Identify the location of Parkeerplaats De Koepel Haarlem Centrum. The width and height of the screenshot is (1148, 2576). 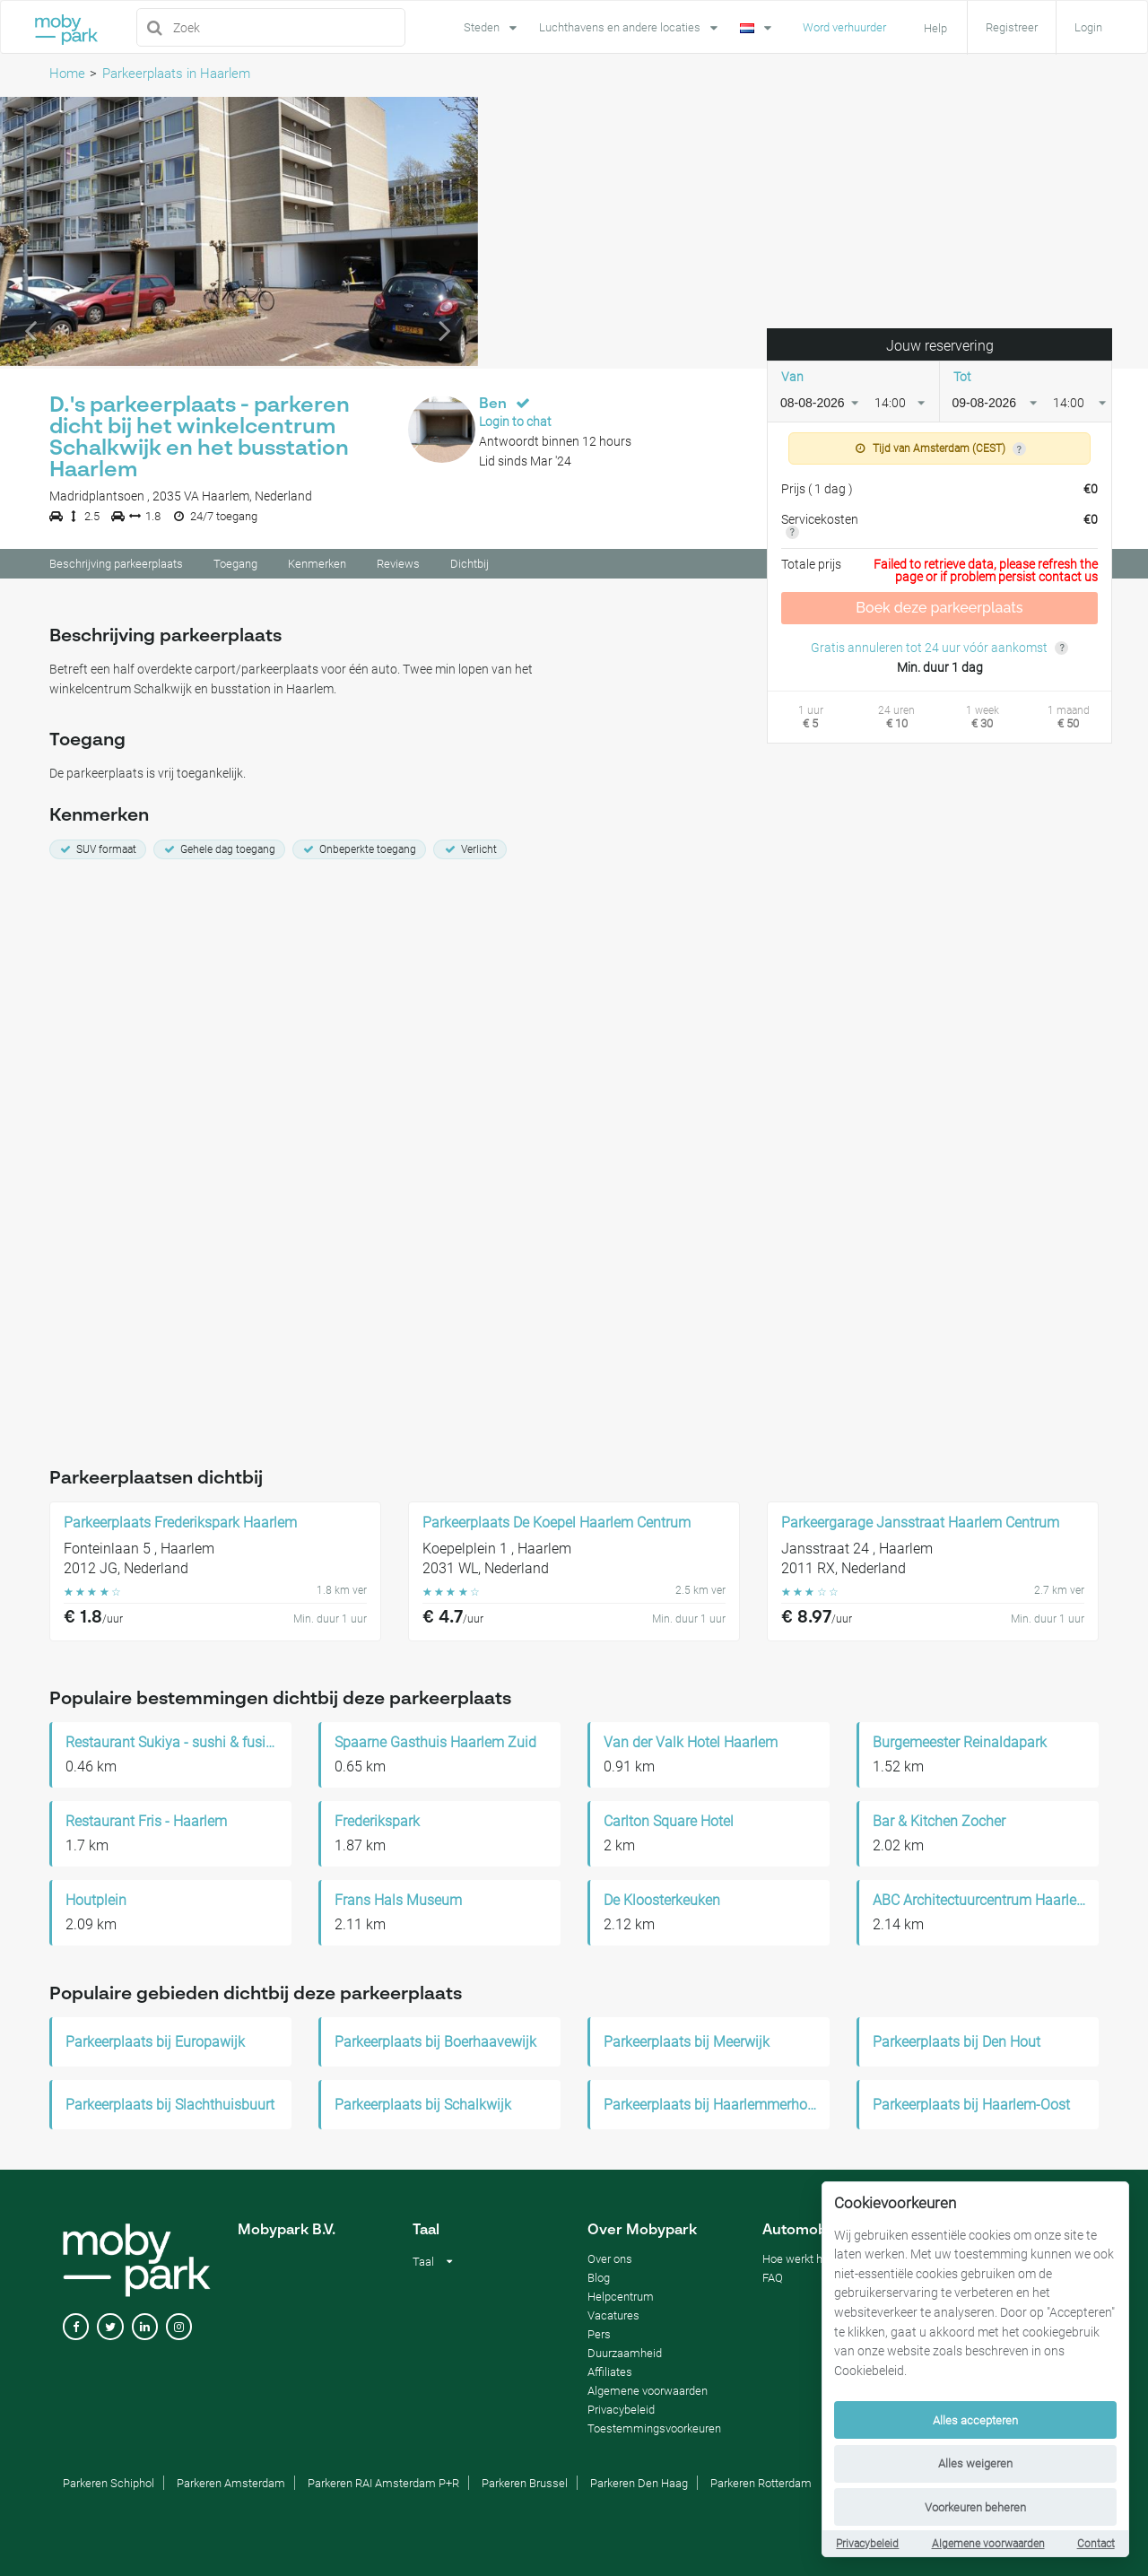
(556, 1522).